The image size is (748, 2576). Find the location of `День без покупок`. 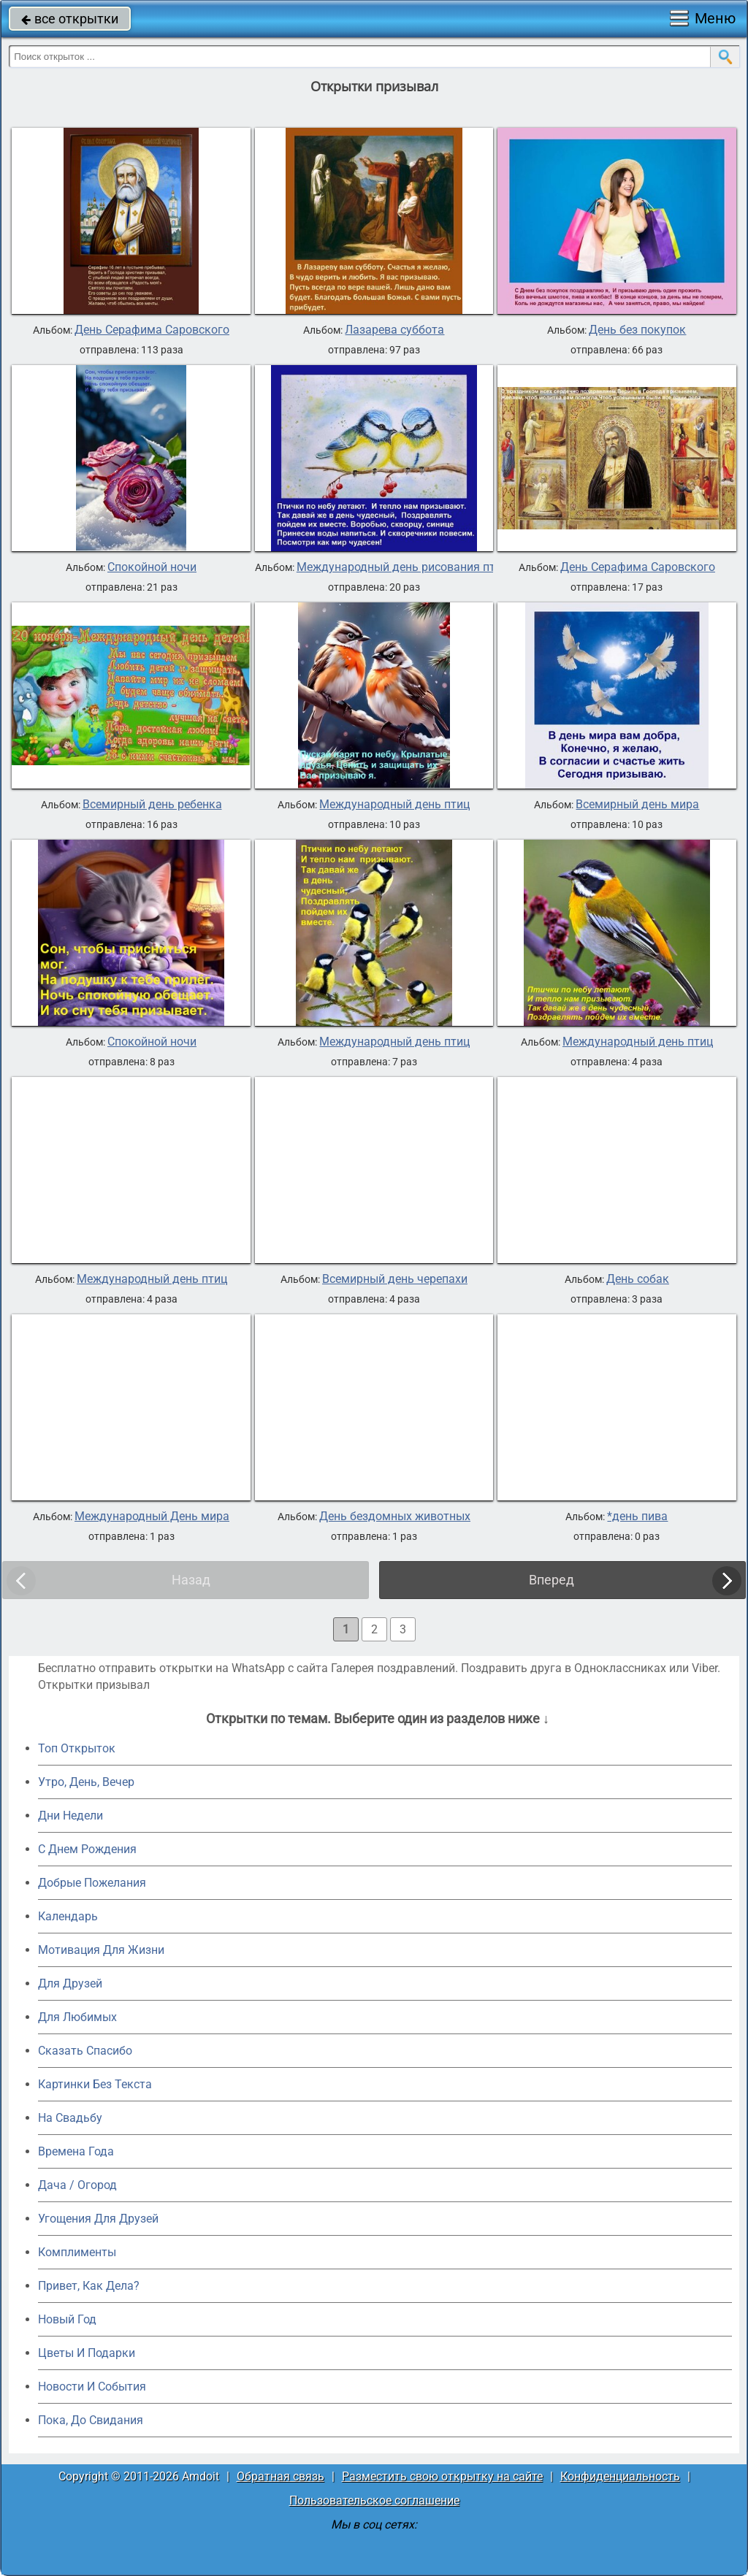

День без покупок is located at coordinates (637, 330).